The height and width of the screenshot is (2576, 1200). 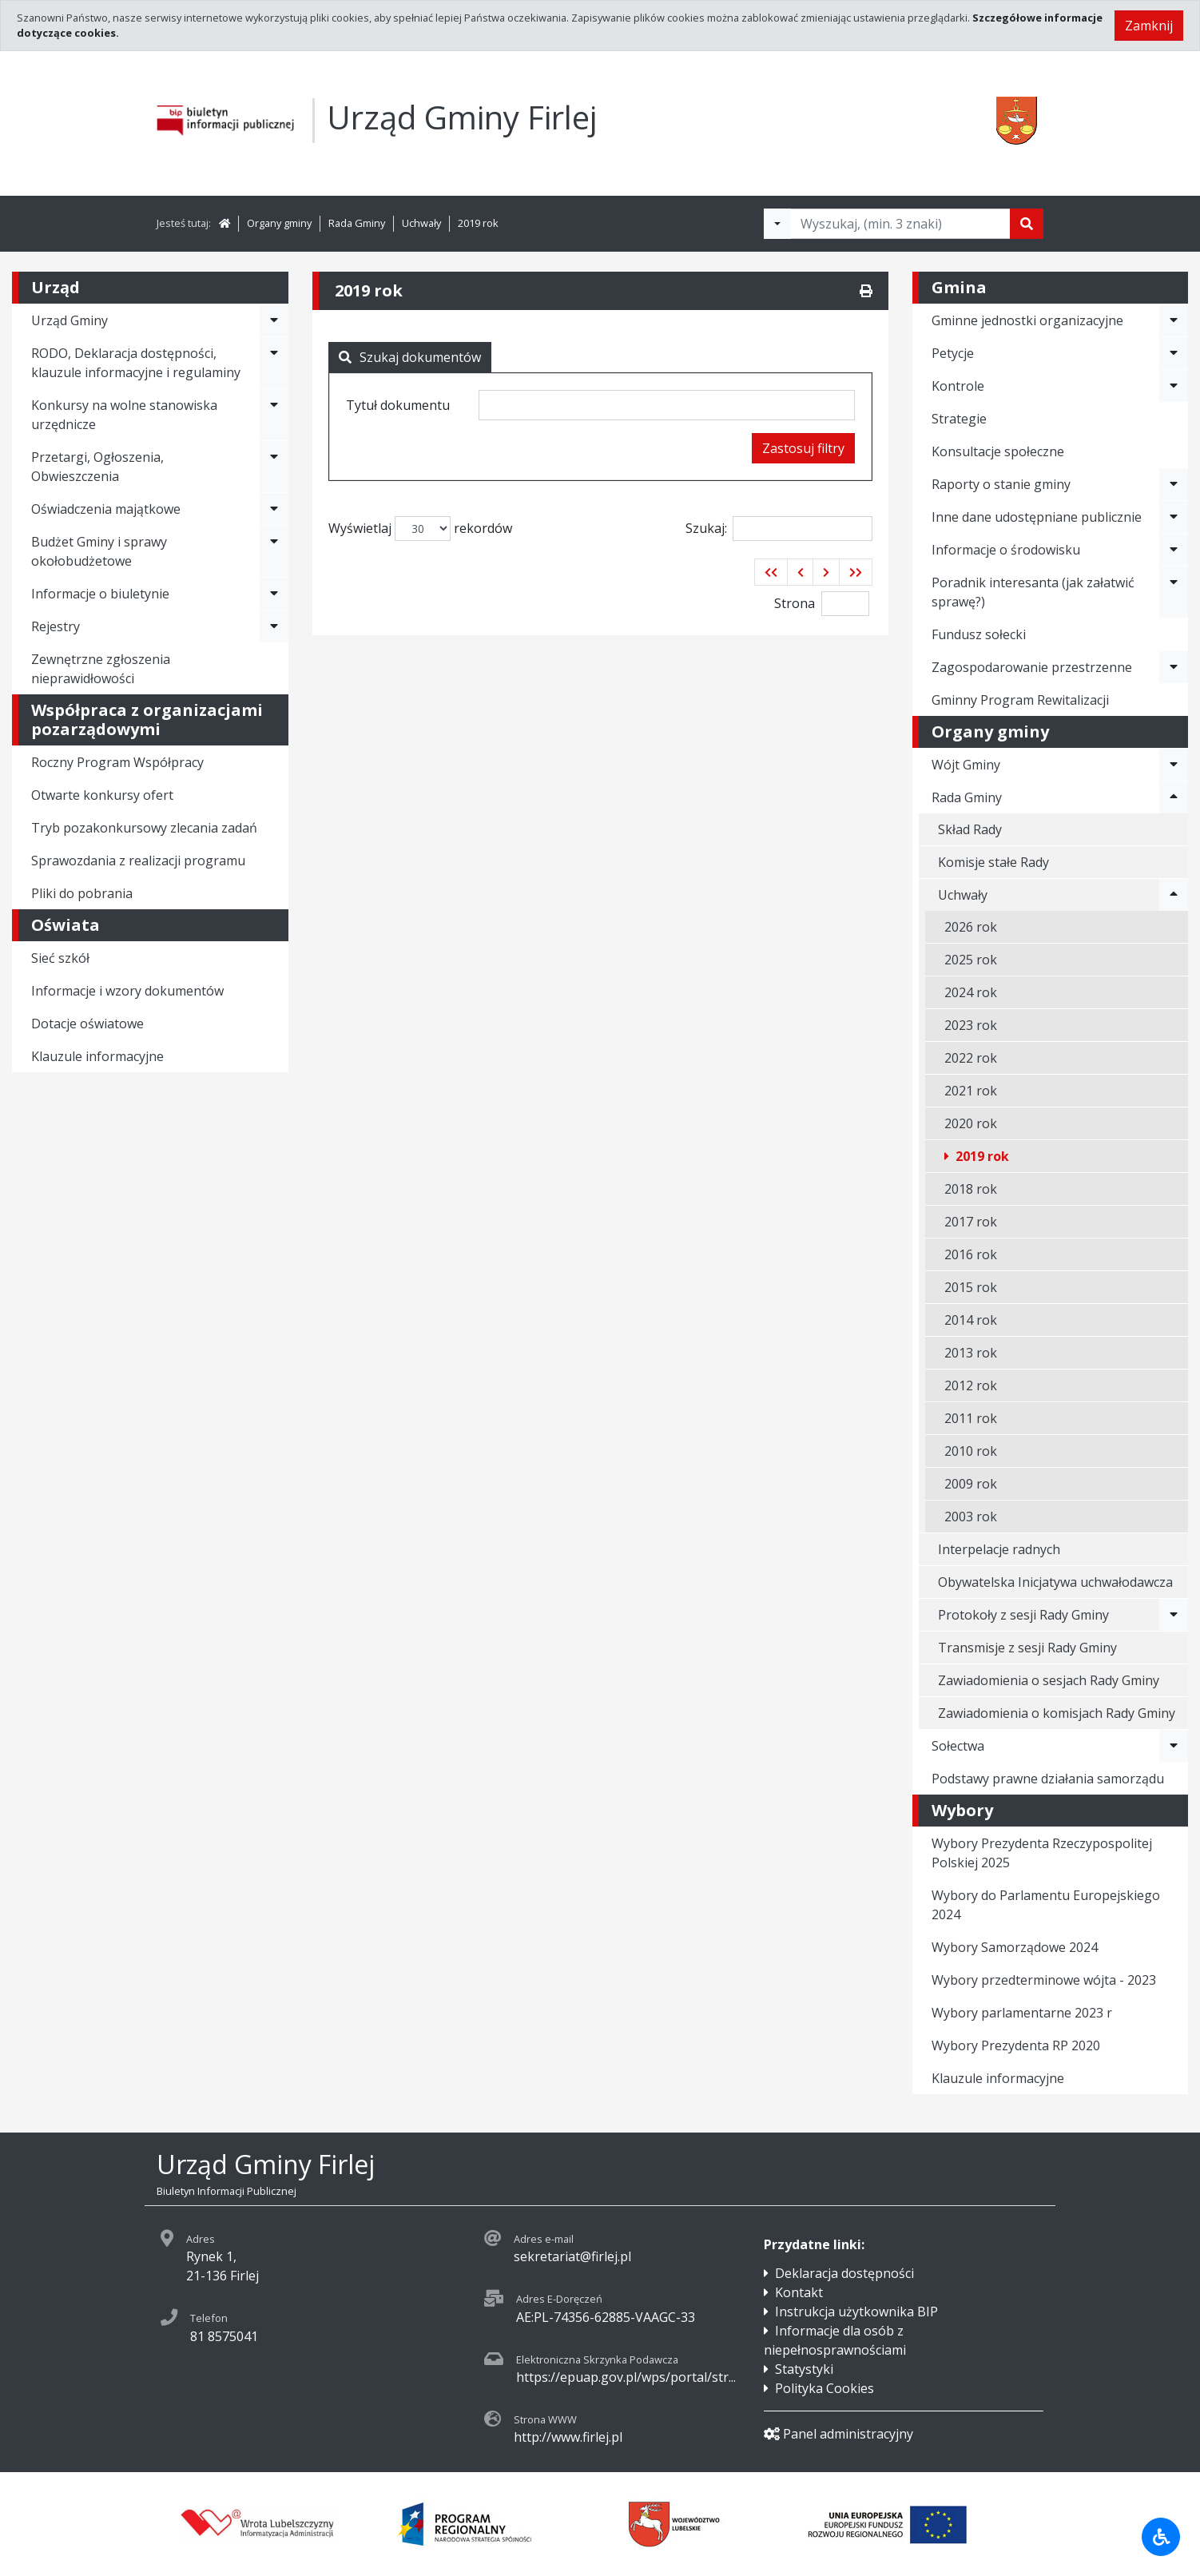 I want to click on Zawiadomienia o sesjach Rady Gminy, so click(x=1048, y=1680).